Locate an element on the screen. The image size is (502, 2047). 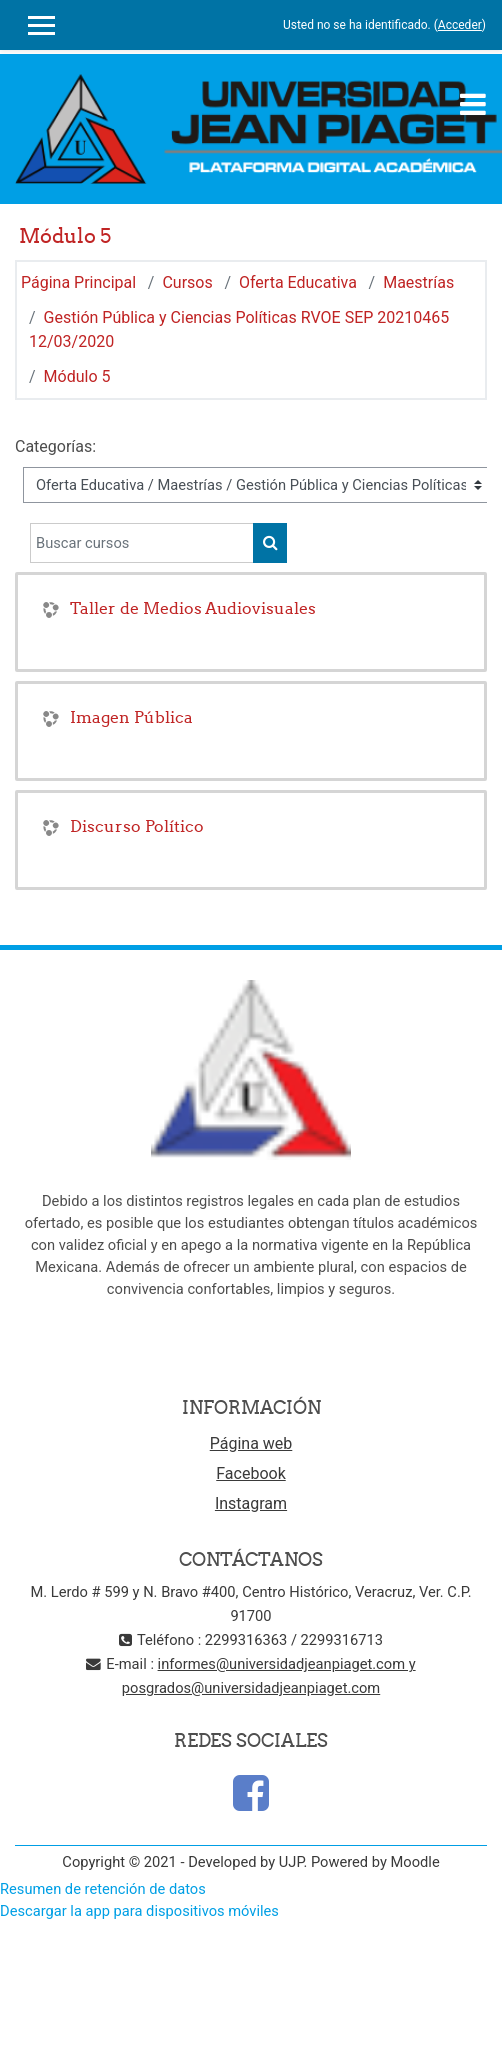
[Buscar cursos] is located at coordinates (142, 543).